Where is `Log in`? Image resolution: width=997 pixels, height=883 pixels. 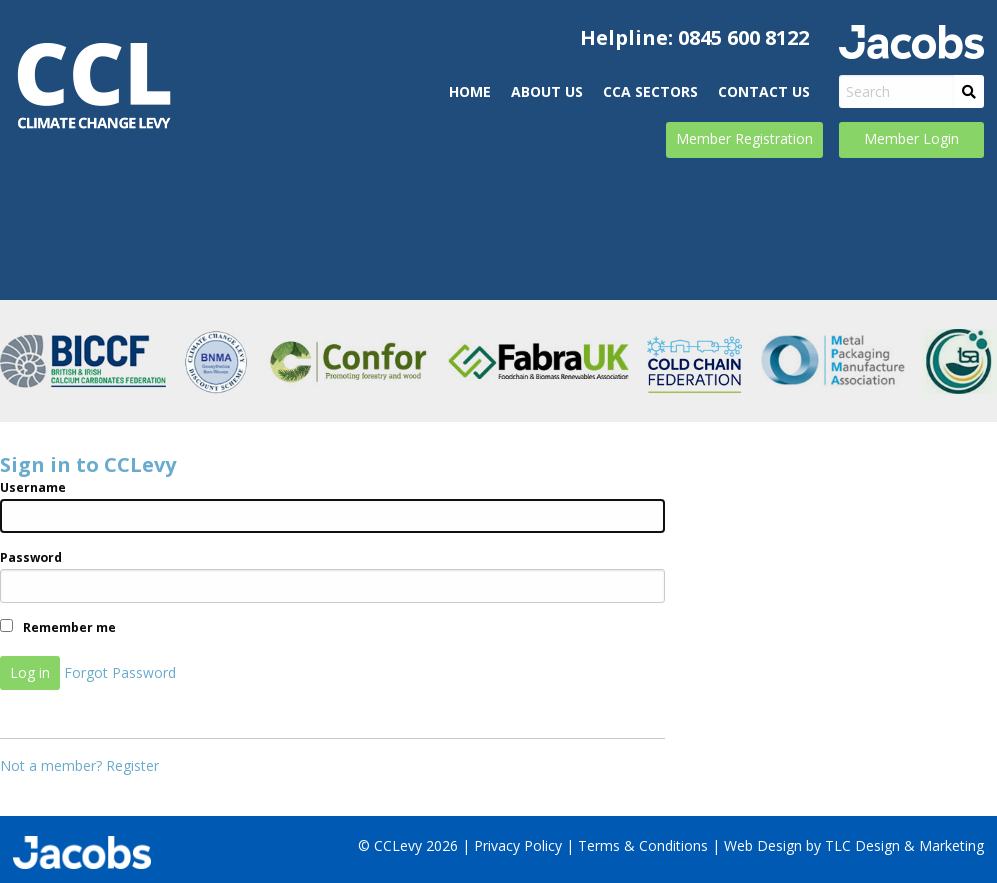
Log in is located at coordinates (30, 672).